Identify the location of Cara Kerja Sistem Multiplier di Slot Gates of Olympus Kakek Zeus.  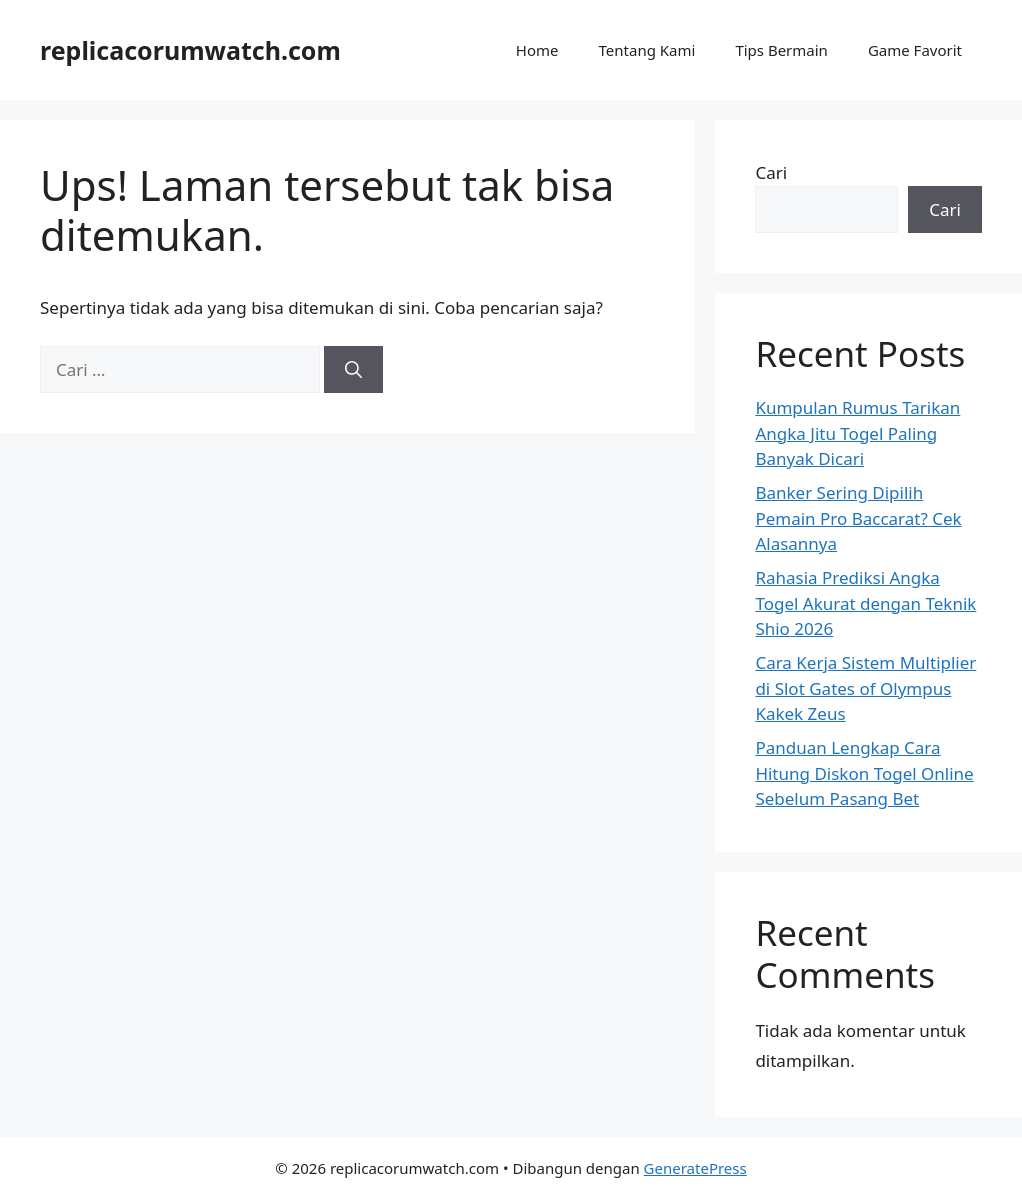
(865, 688).